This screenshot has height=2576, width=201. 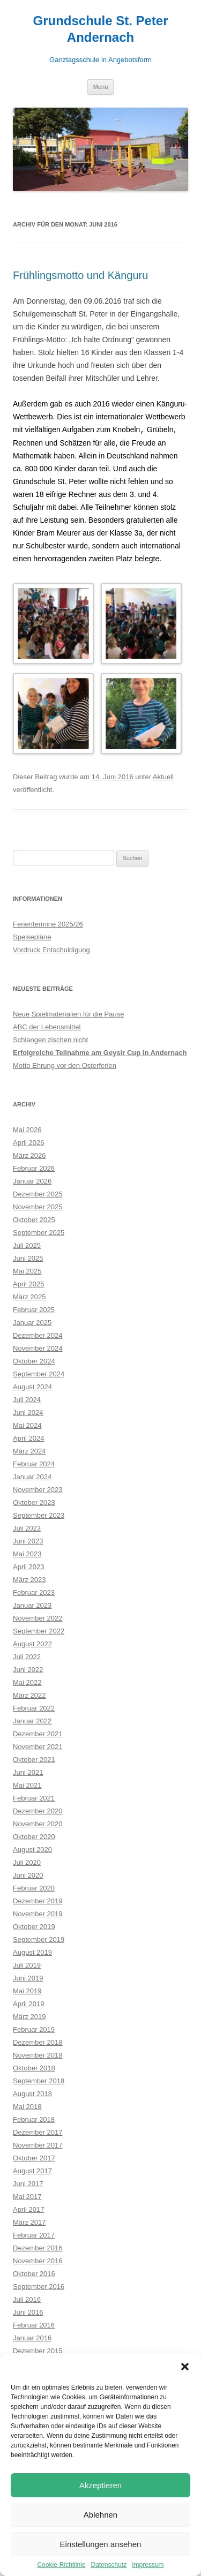 What do you see at coordinates (27, 1129) in the screenshot?
I see `Mai 2026` at bounding box center [27, 1129].